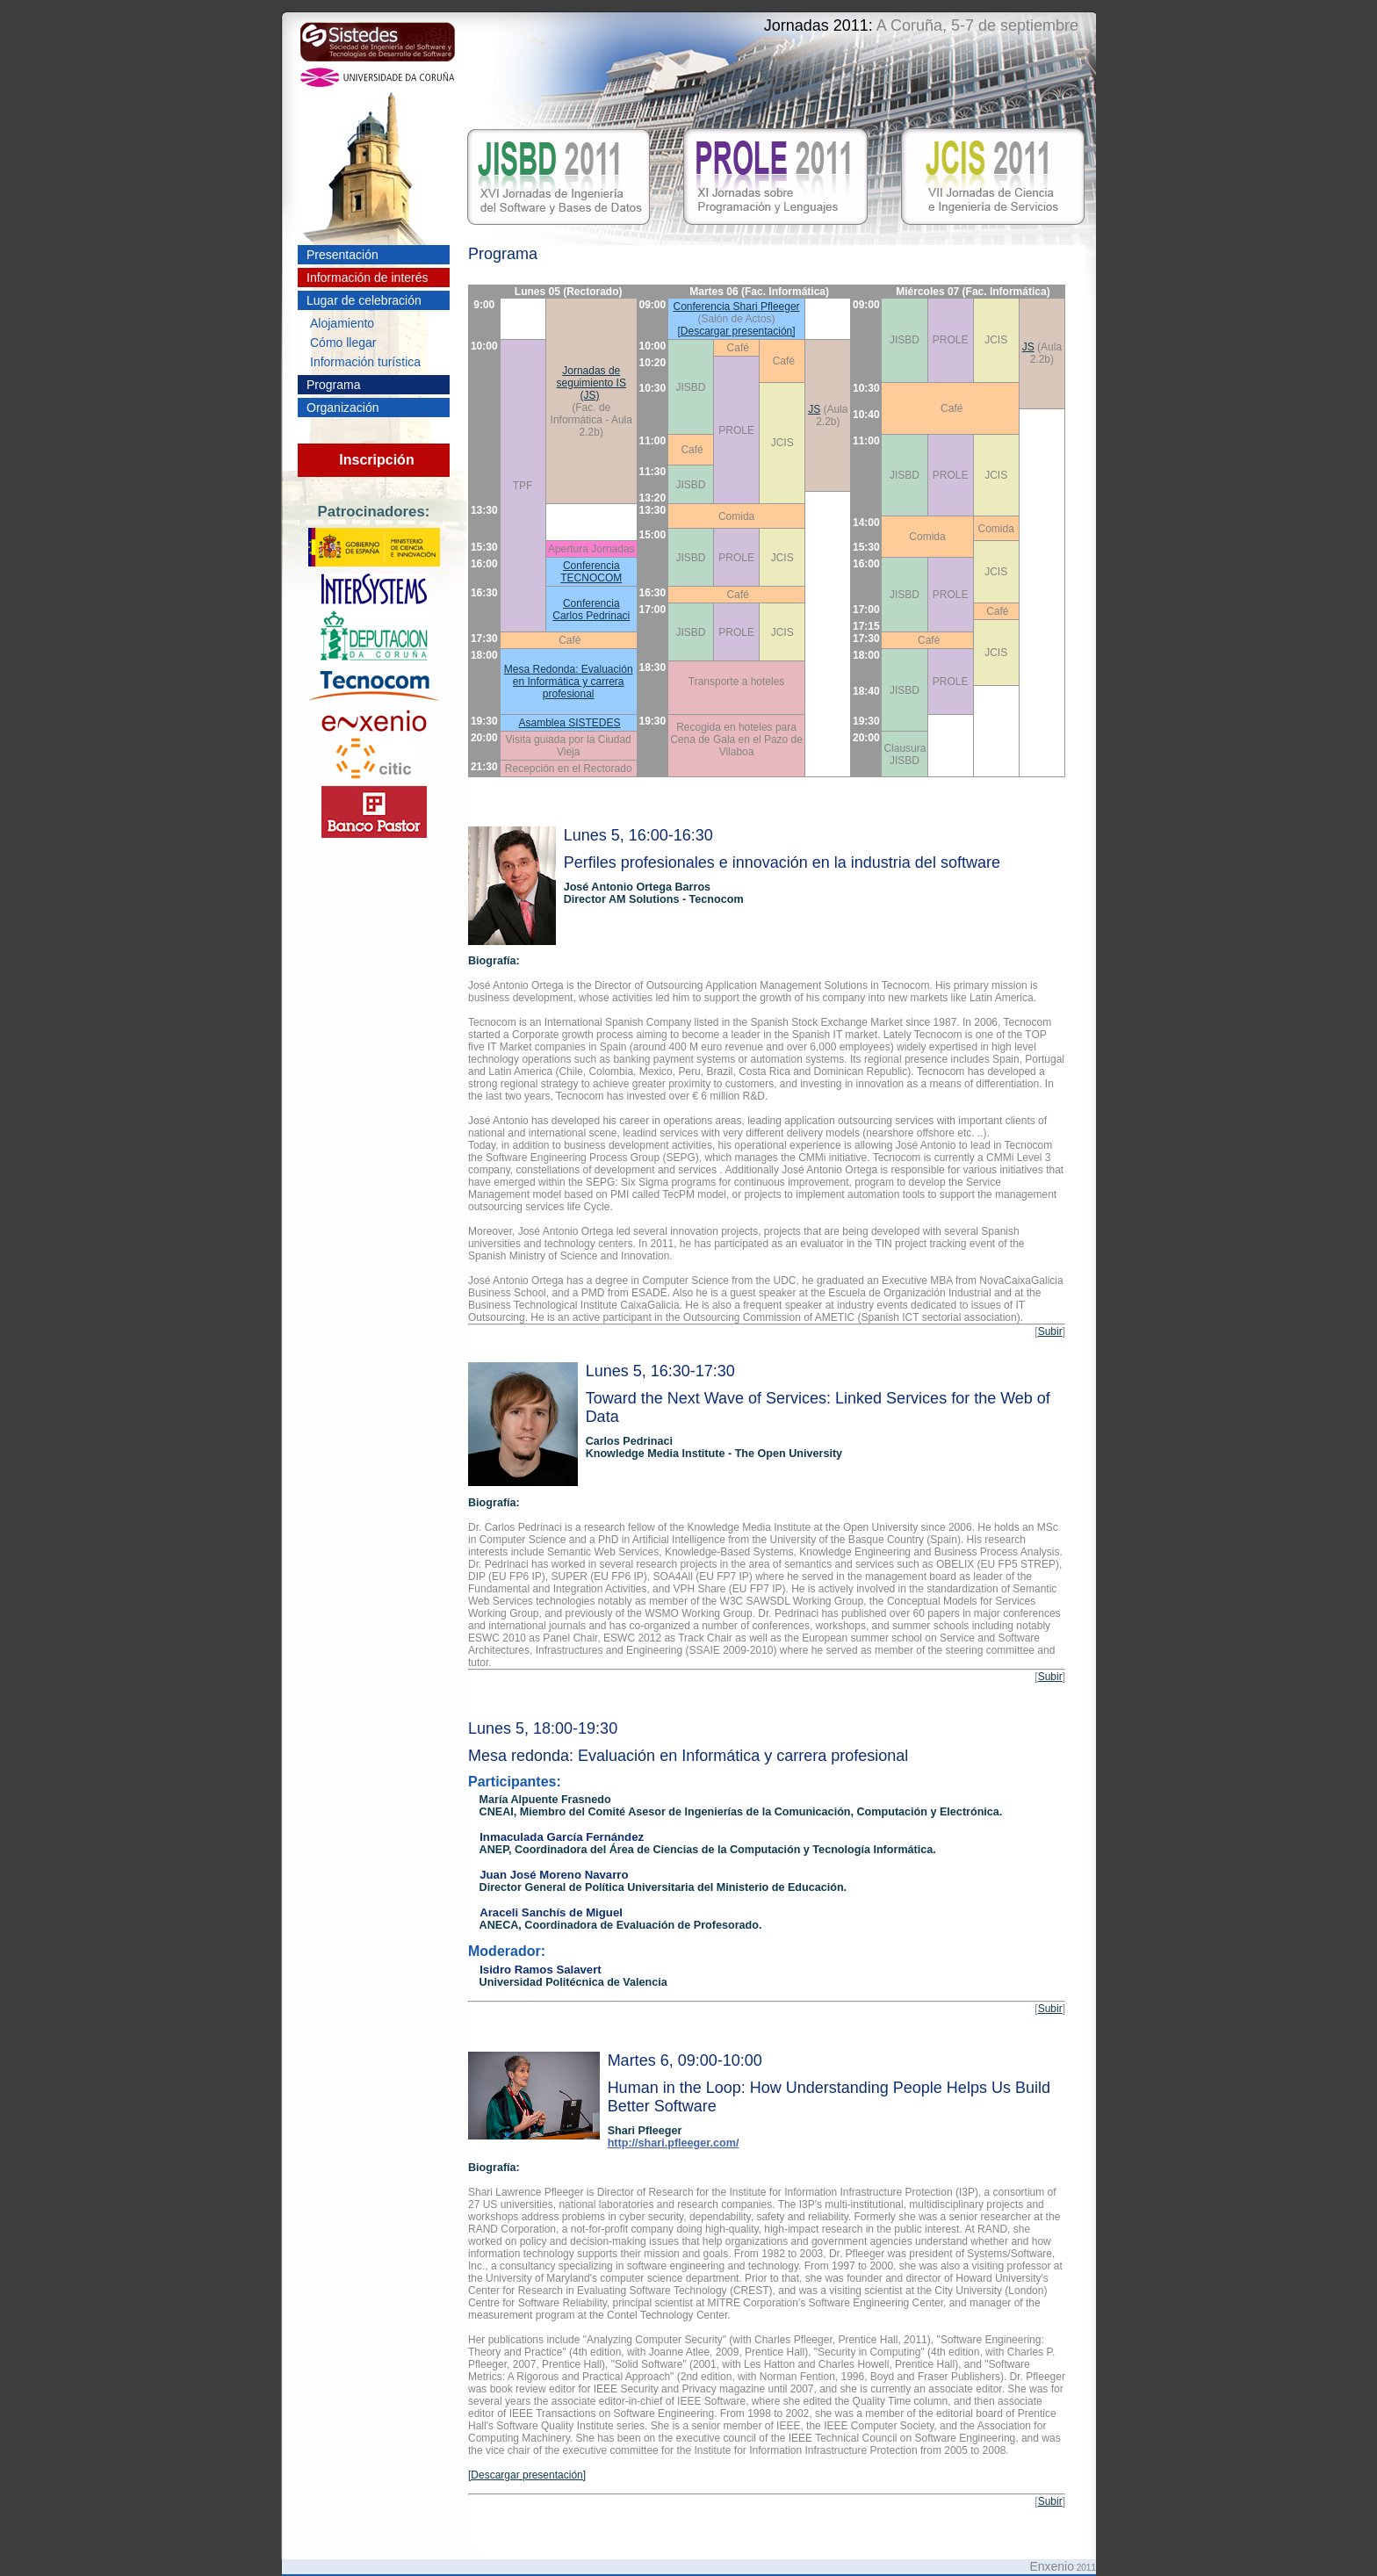 The height and width of the screenshot is (2576, 1377). What do you see at coordinates (365, 362) in the screenshot?
I see `Información turística` at bounding box center [365, 362].